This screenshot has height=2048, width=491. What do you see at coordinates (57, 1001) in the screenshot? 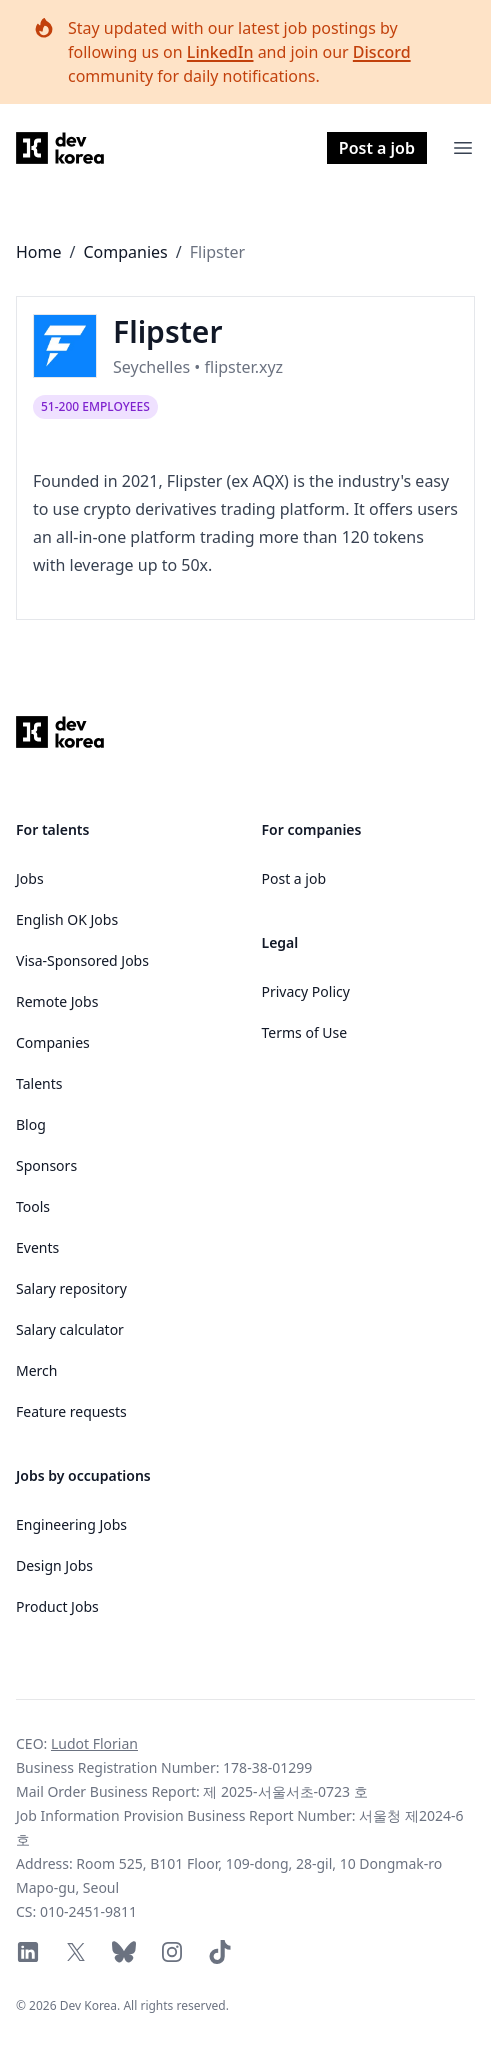
I see `Remote Jobs` at bounding box center [57, 1001].